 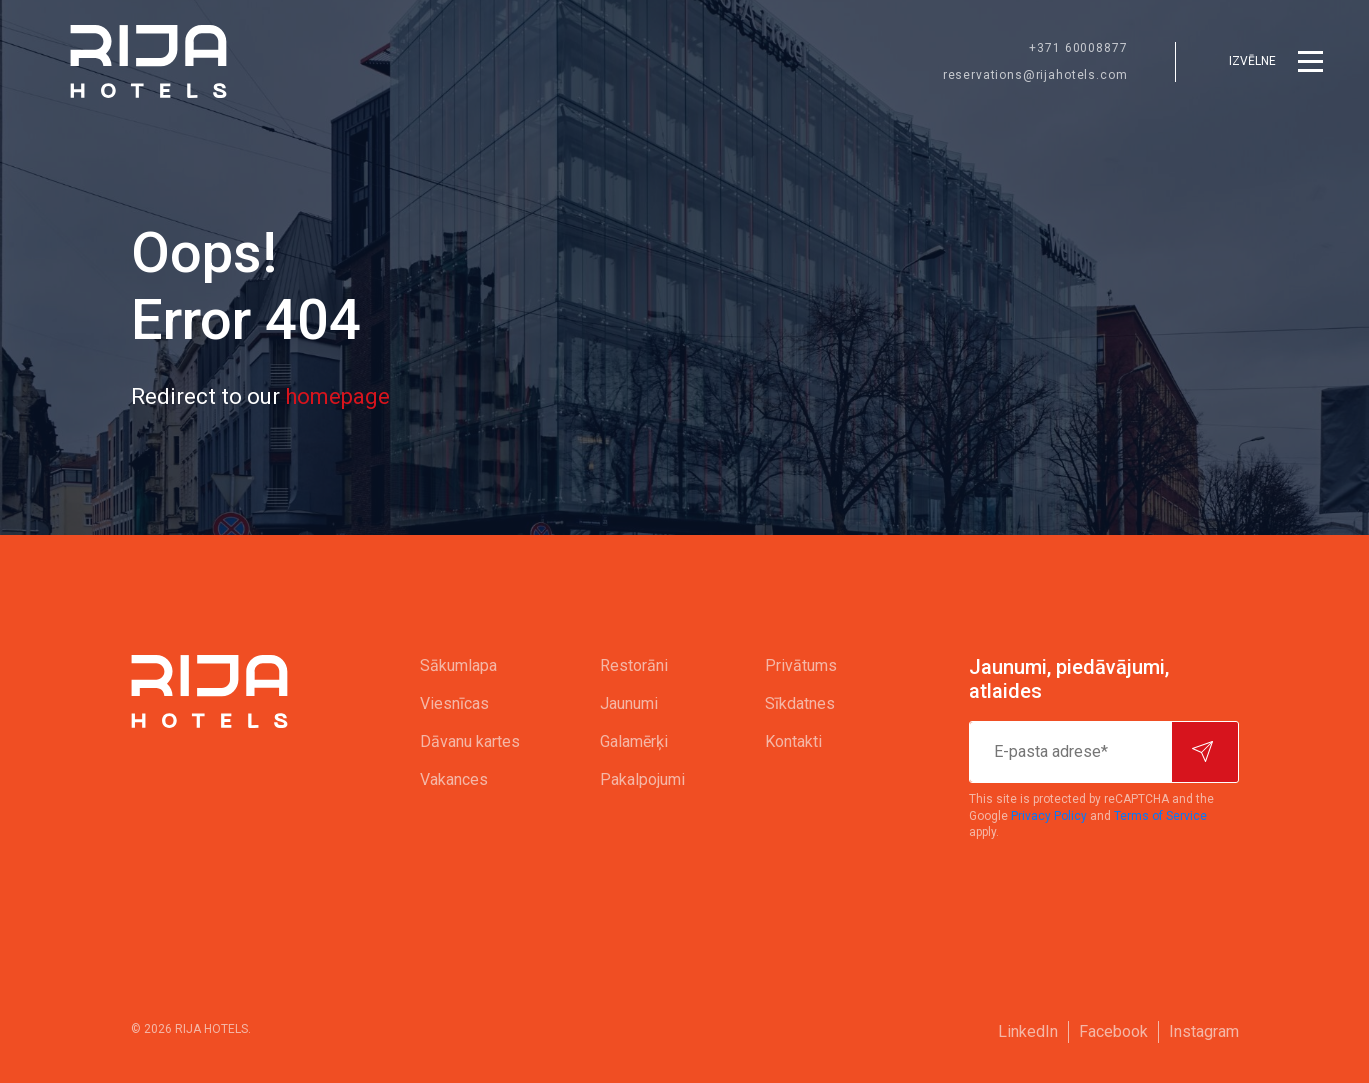 I want to click on Galamērķi, so click(x=634, y=741).